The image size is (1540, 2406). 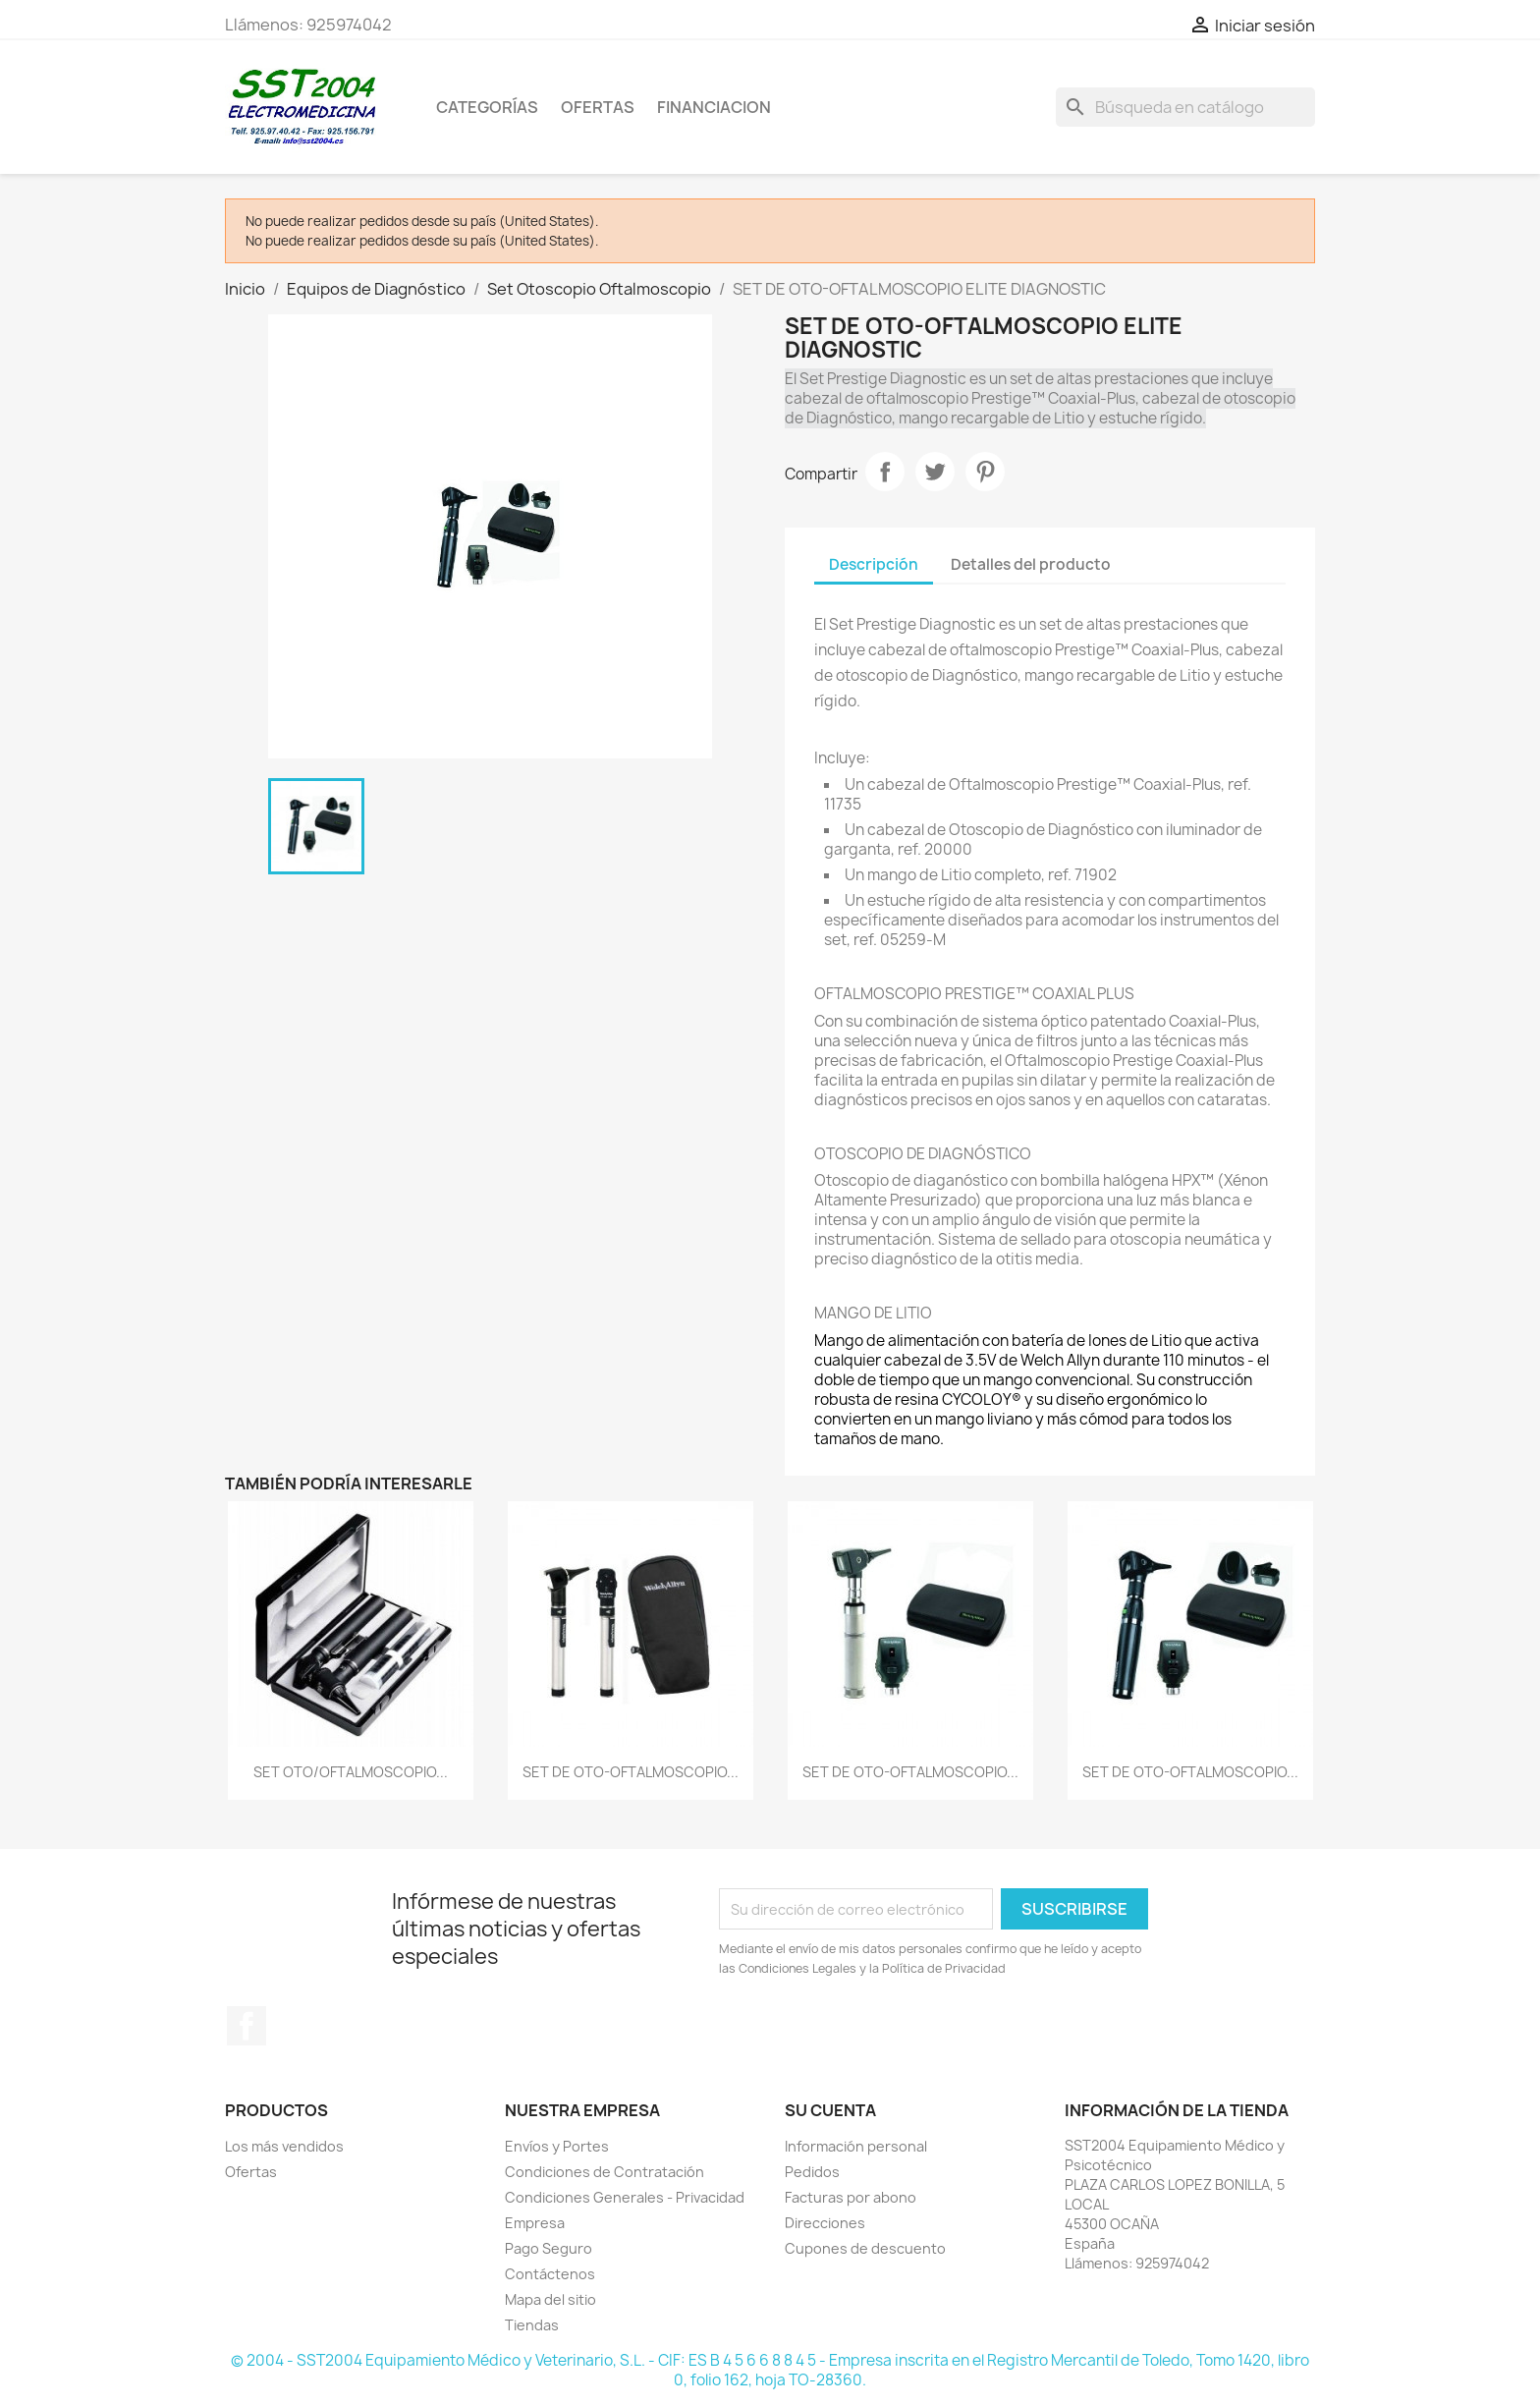 What do you see at coordinates (856, 2146) in the screenshot?
I see `Información personal` at bounding box center [856, 2146].